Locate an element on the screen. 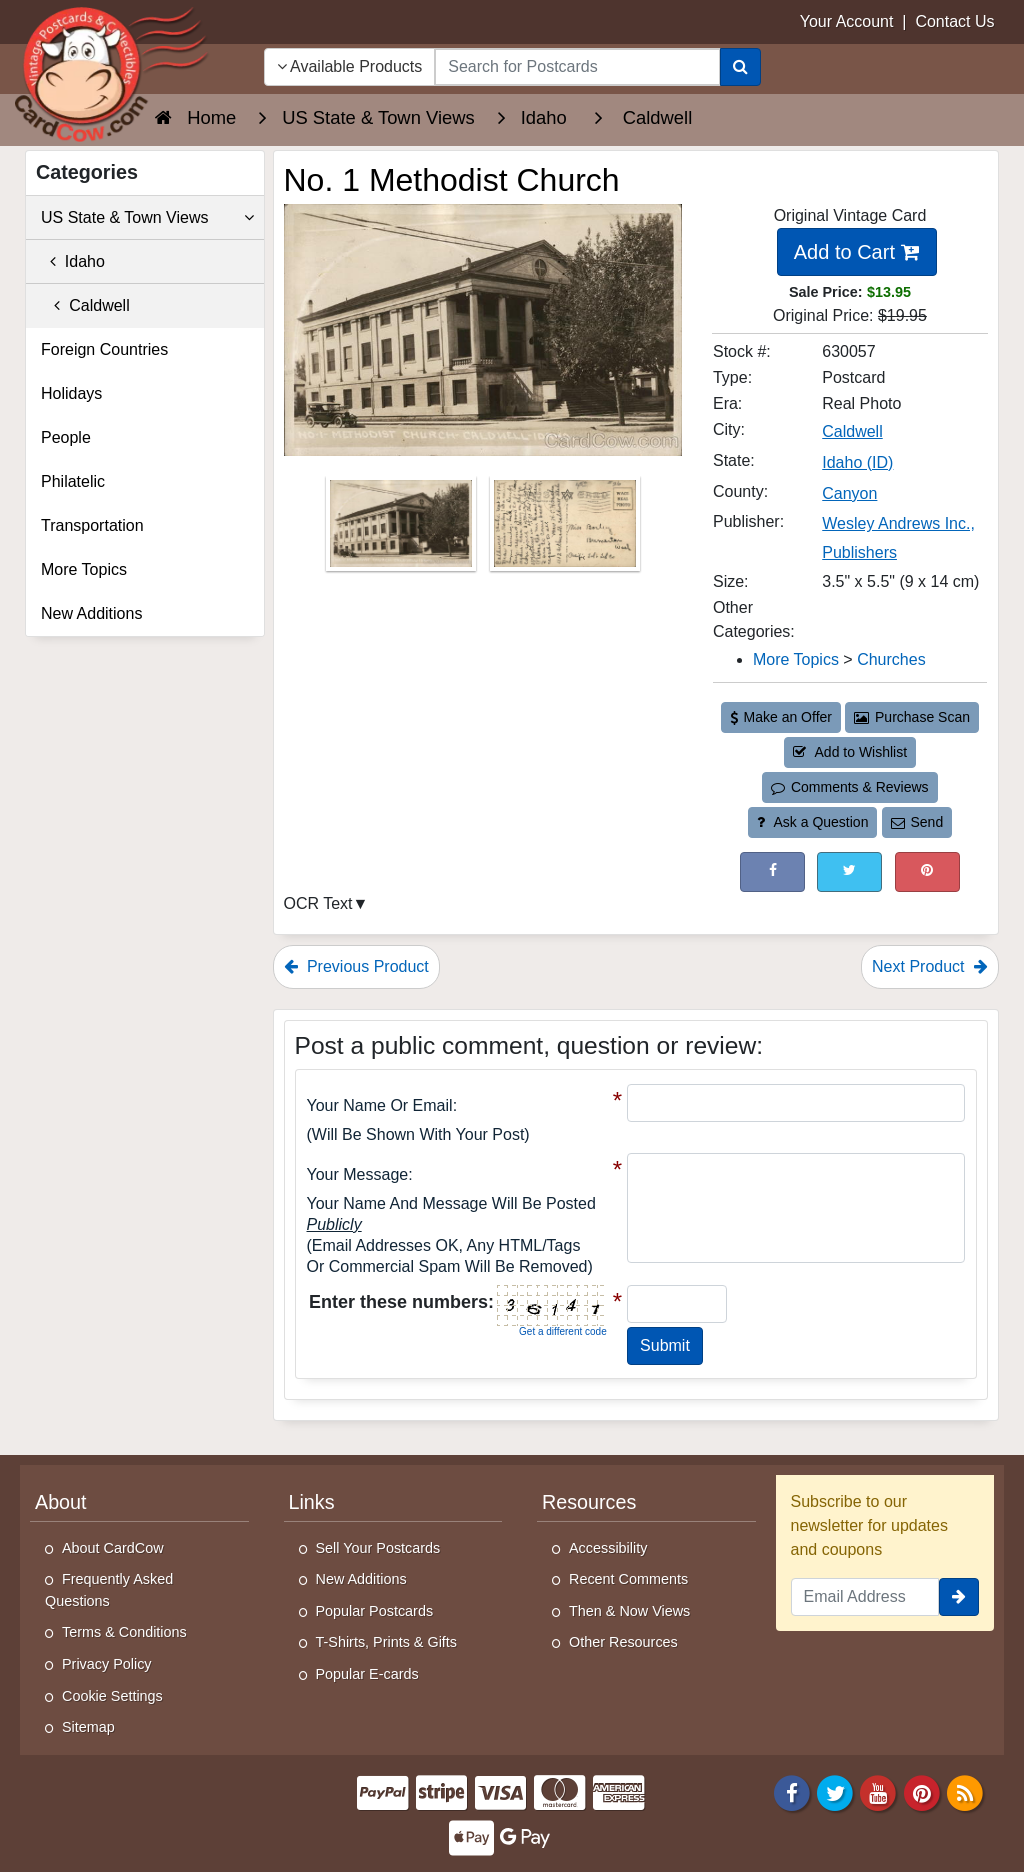 The image size is (1024, 1872). Make an Offer is located at coordinates (781, 717).